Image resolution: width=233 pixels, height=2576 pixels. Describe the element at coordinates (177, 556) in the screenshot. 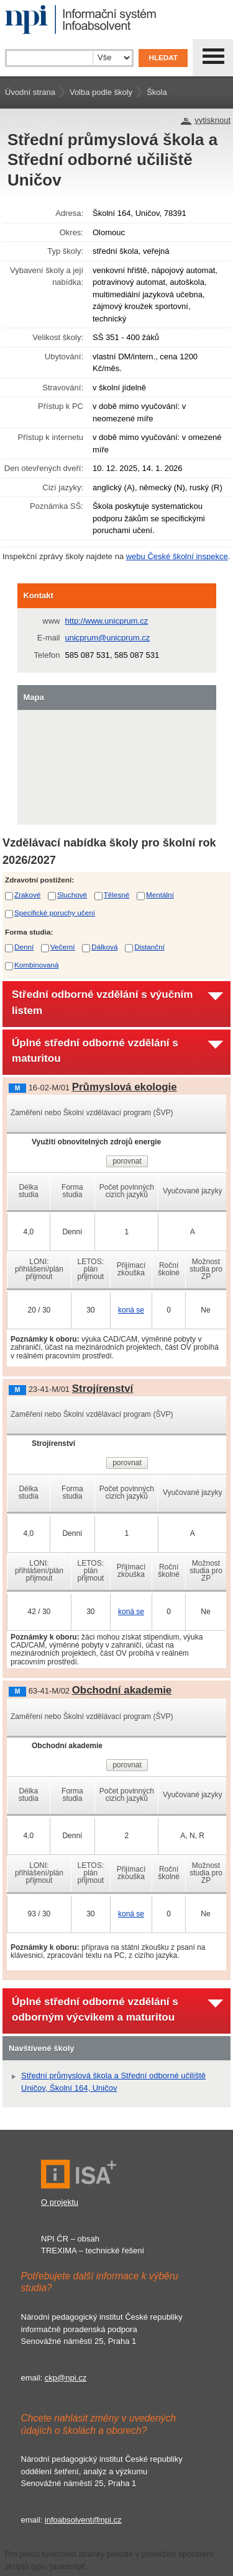

I see `webu České školní inspekce` at that location.